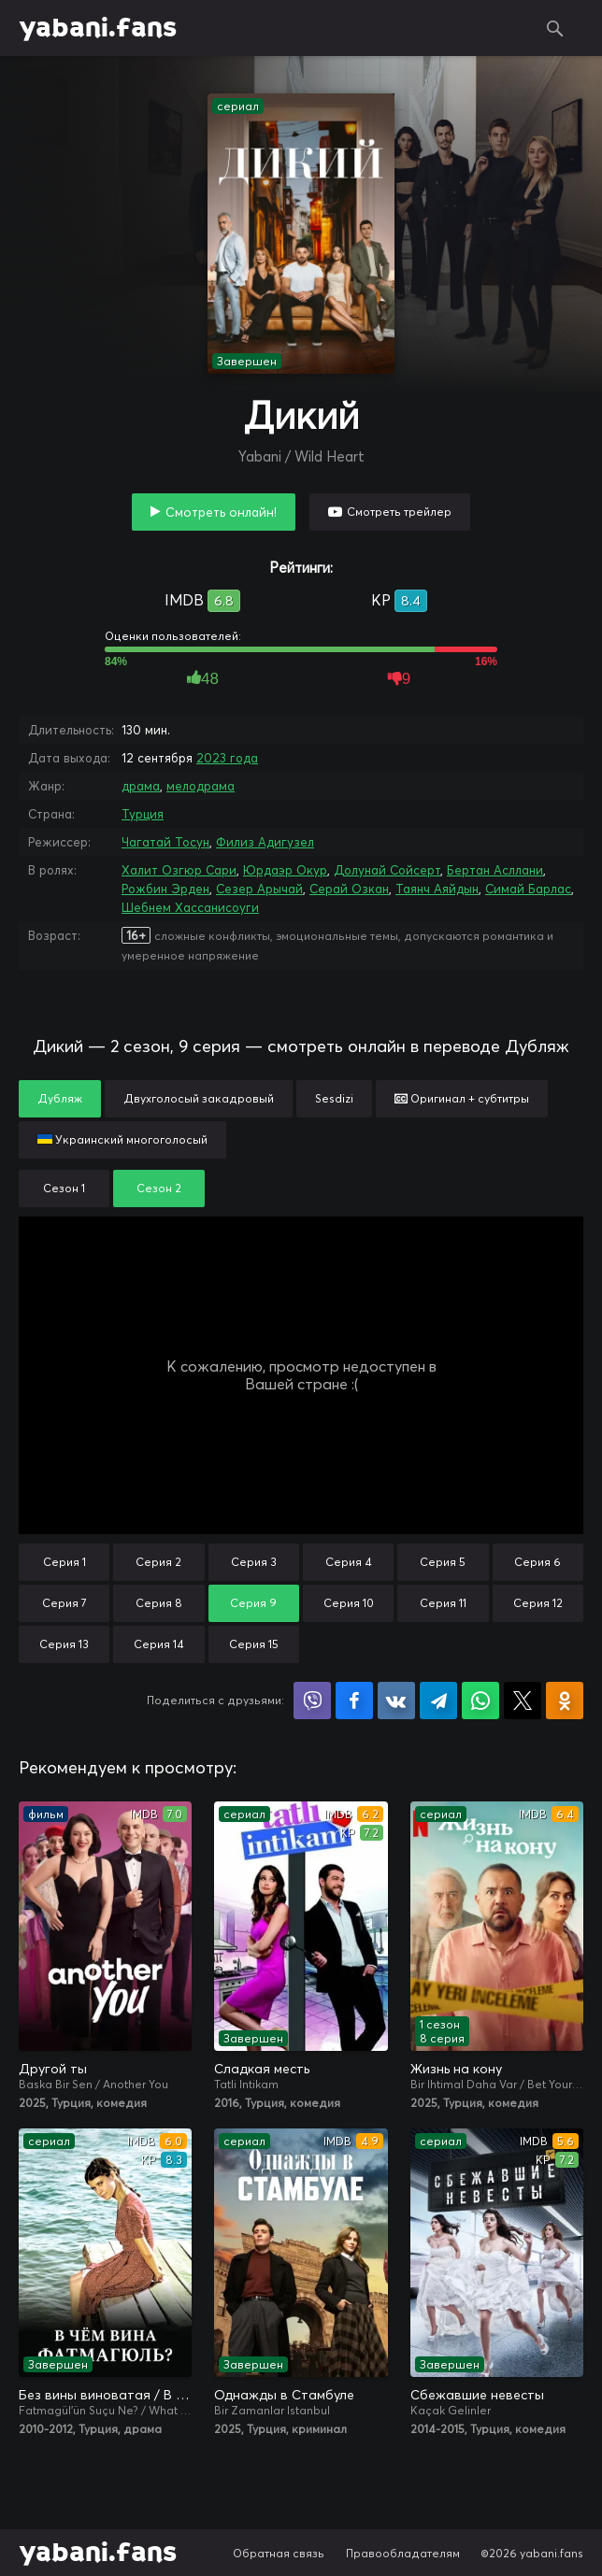 The image size is (602, 2576). I want to click on Дубляж, so click(59, 1098).